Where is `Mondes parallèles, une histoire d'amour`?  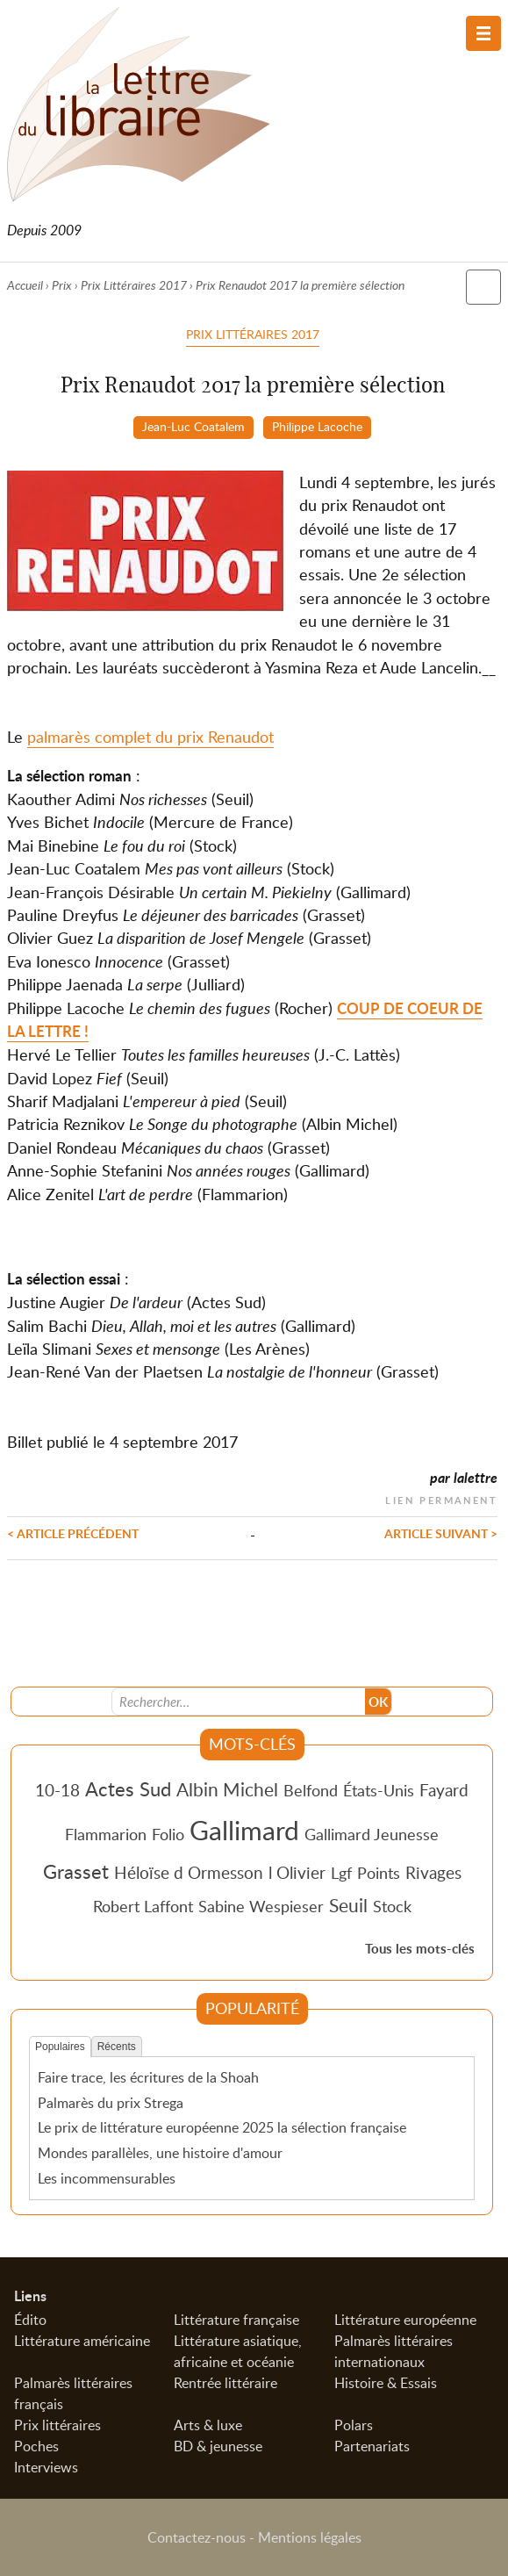 Mondes parallèles, une histoire d'amour is located at coordinates (160, 2152).